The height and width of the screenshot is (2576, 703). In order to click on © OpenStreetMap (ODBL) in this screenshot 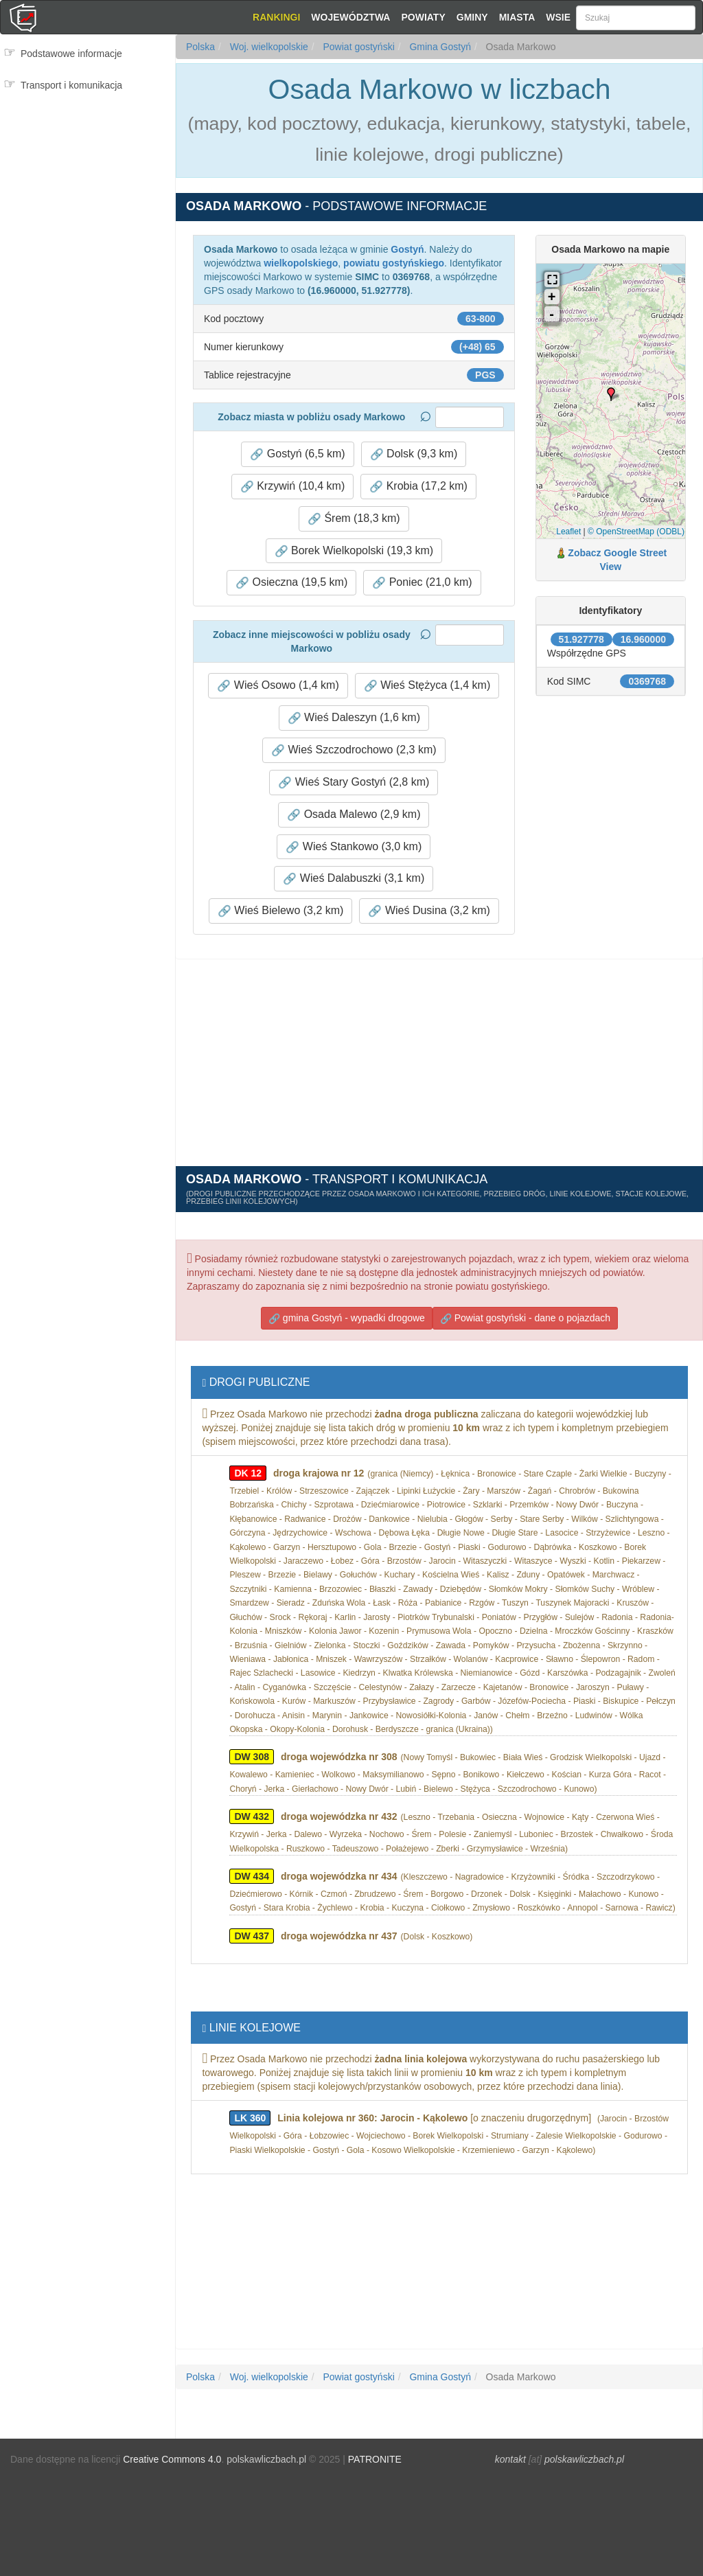, I will do `click(636, 531)`.